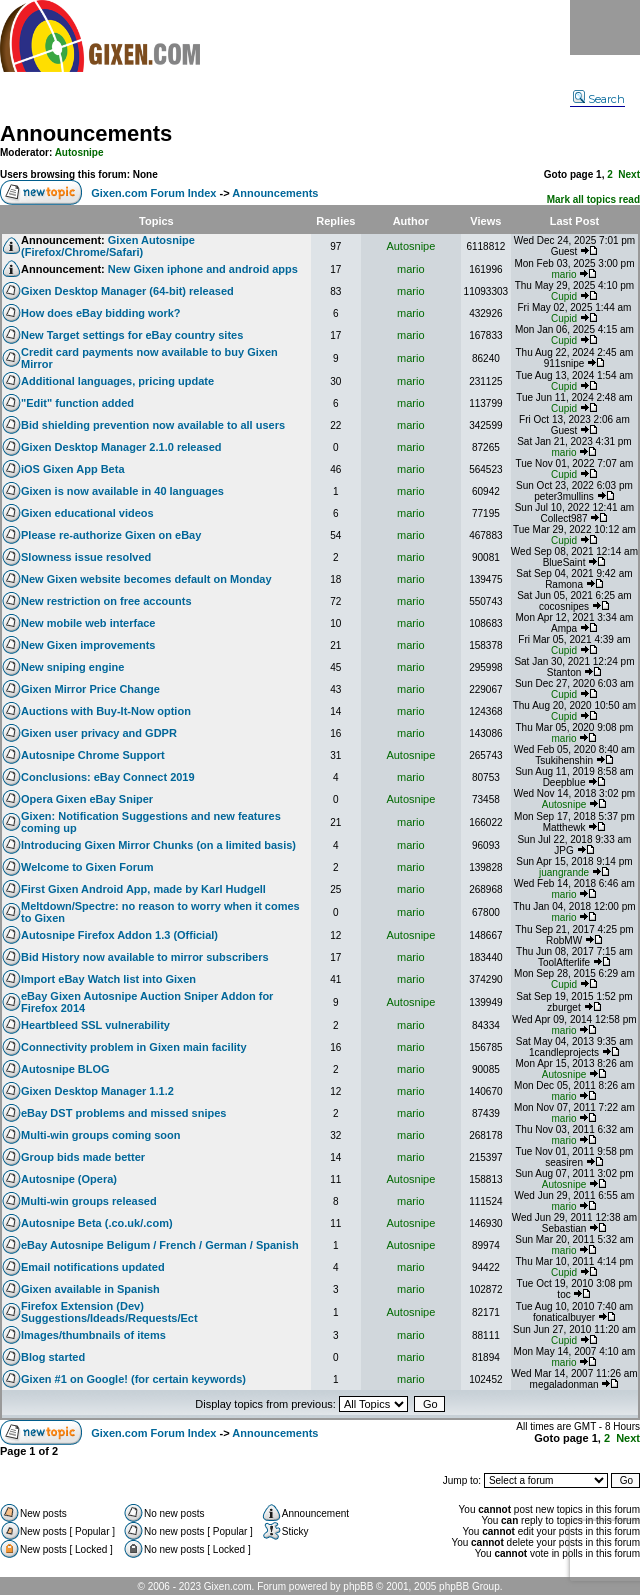 The width and height of the screenshot is (640, 1595). I want to click on eBay DST problems and missed snipes, so click(123, 1113).